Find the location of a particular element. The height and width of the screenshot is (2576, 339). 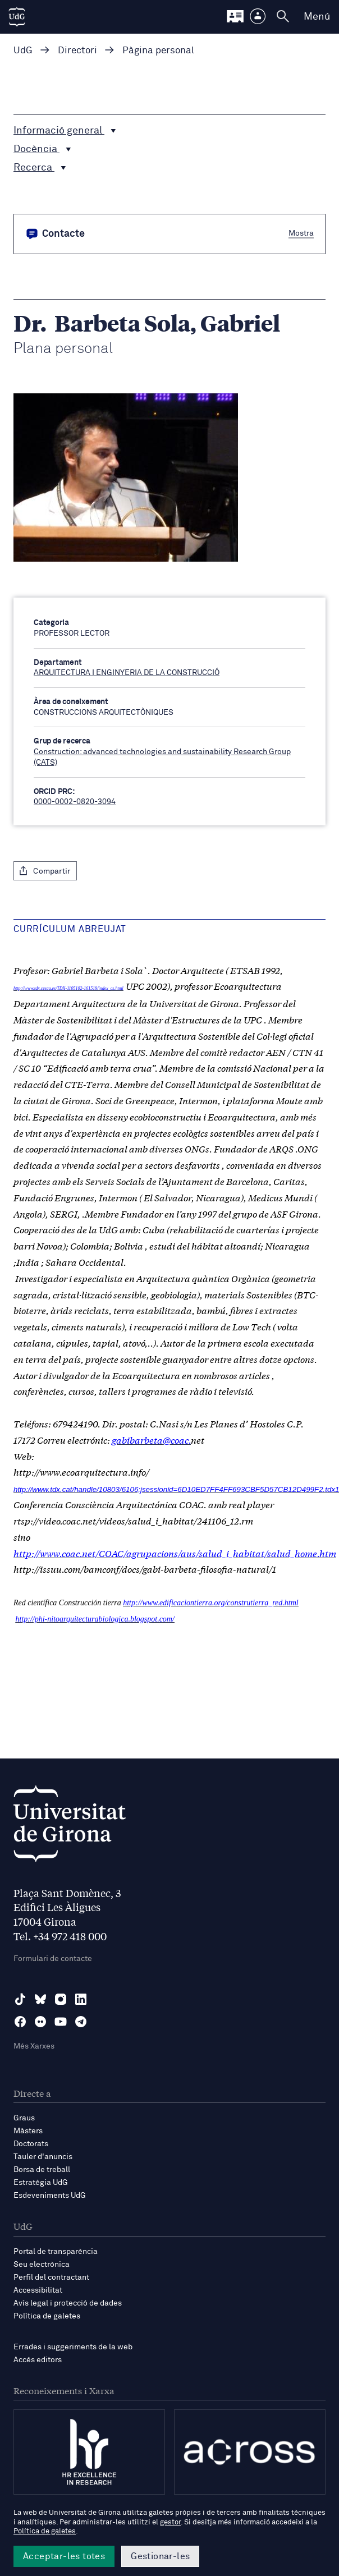

Mostra [button] is located at coordinates (301, 233).